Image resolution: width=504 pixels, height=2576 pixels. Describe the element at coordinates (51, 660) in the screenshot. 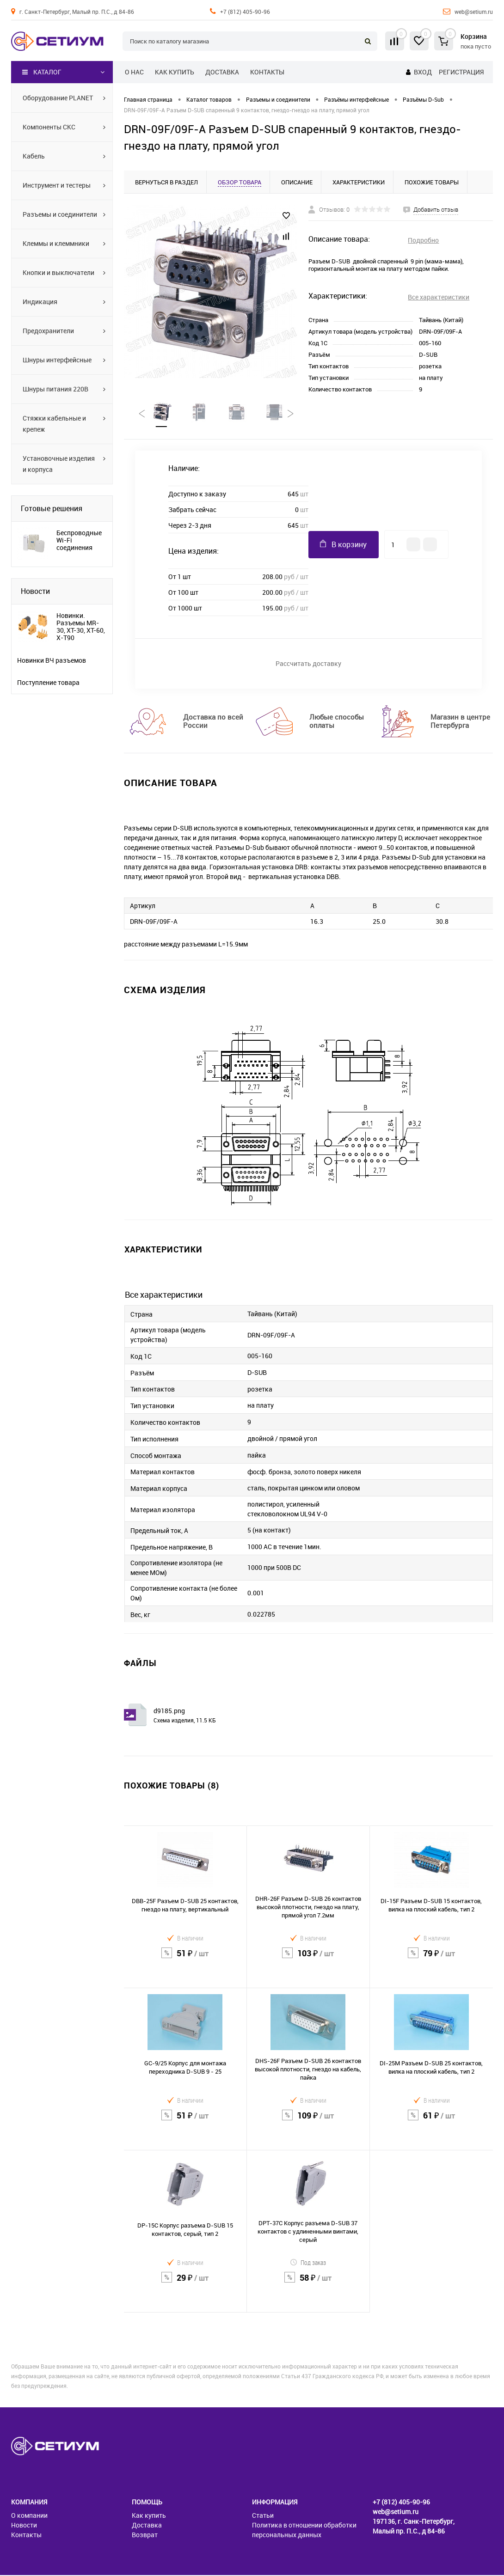

I see `Новинки ВЧ разъемов` at that location.